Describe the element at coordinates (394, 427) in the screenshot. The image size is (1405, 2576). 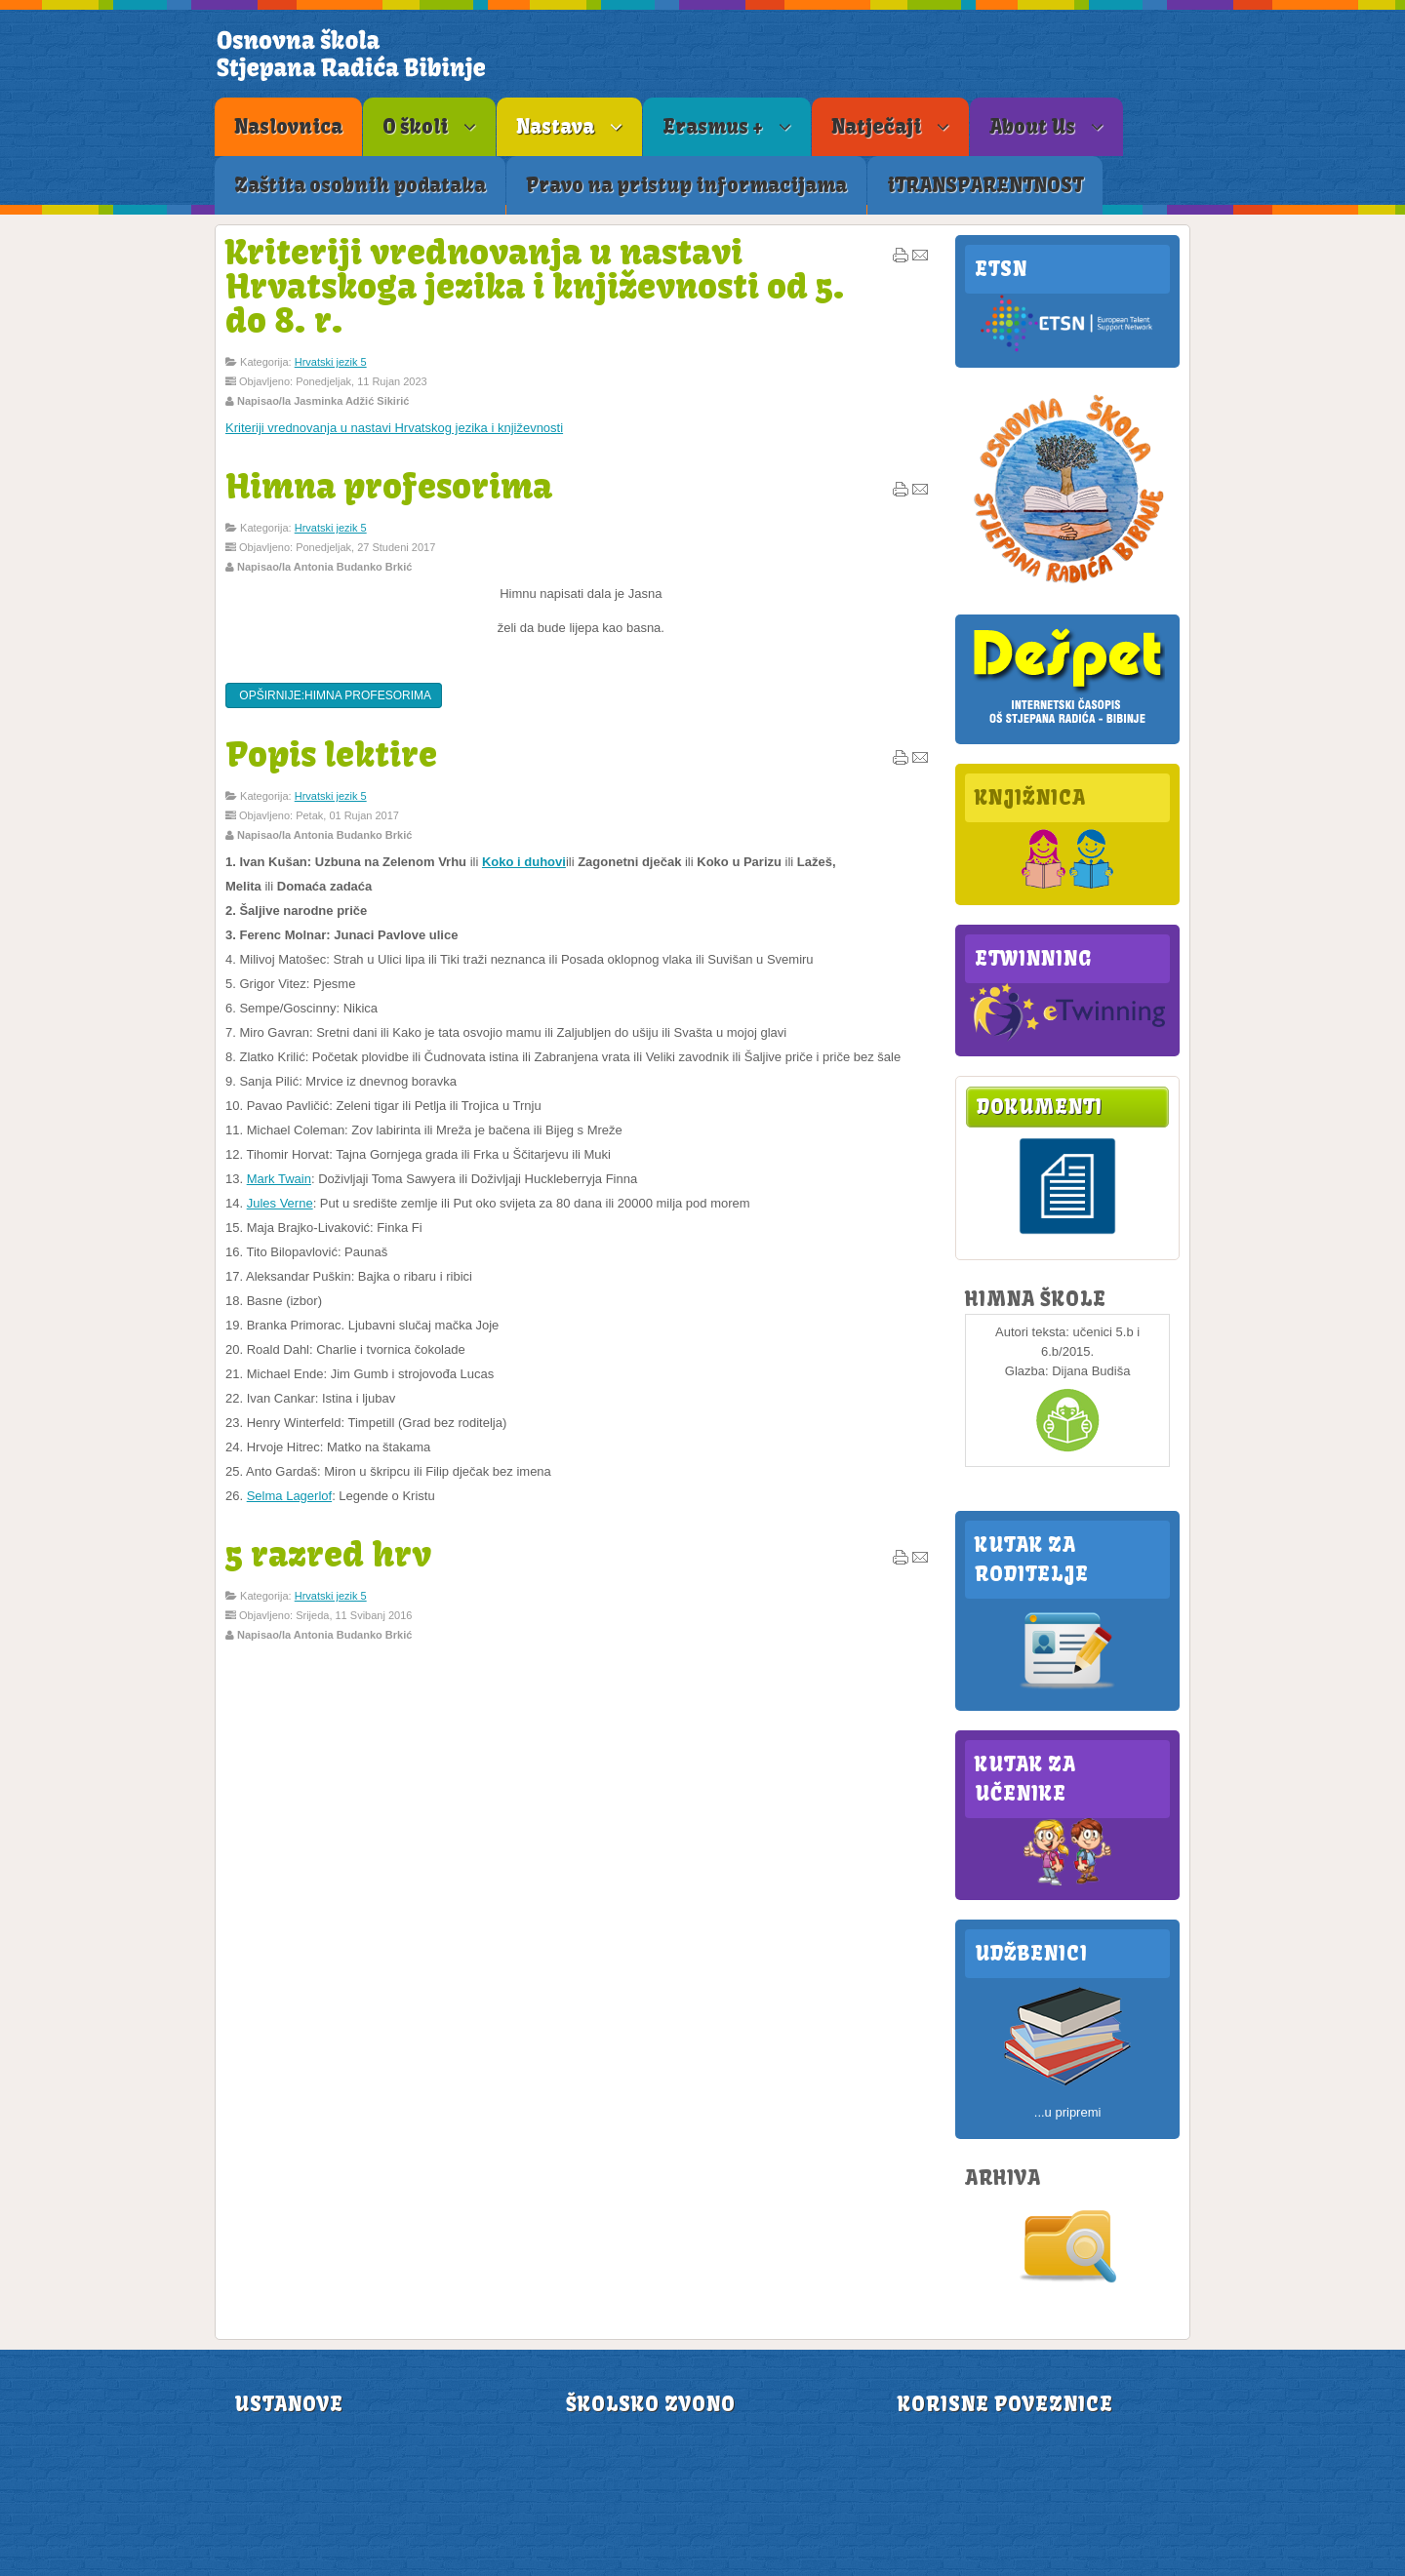
I see `Kriteriji vrednovanja u nastavi Hrvatskog jezika i književnosti` at that location.